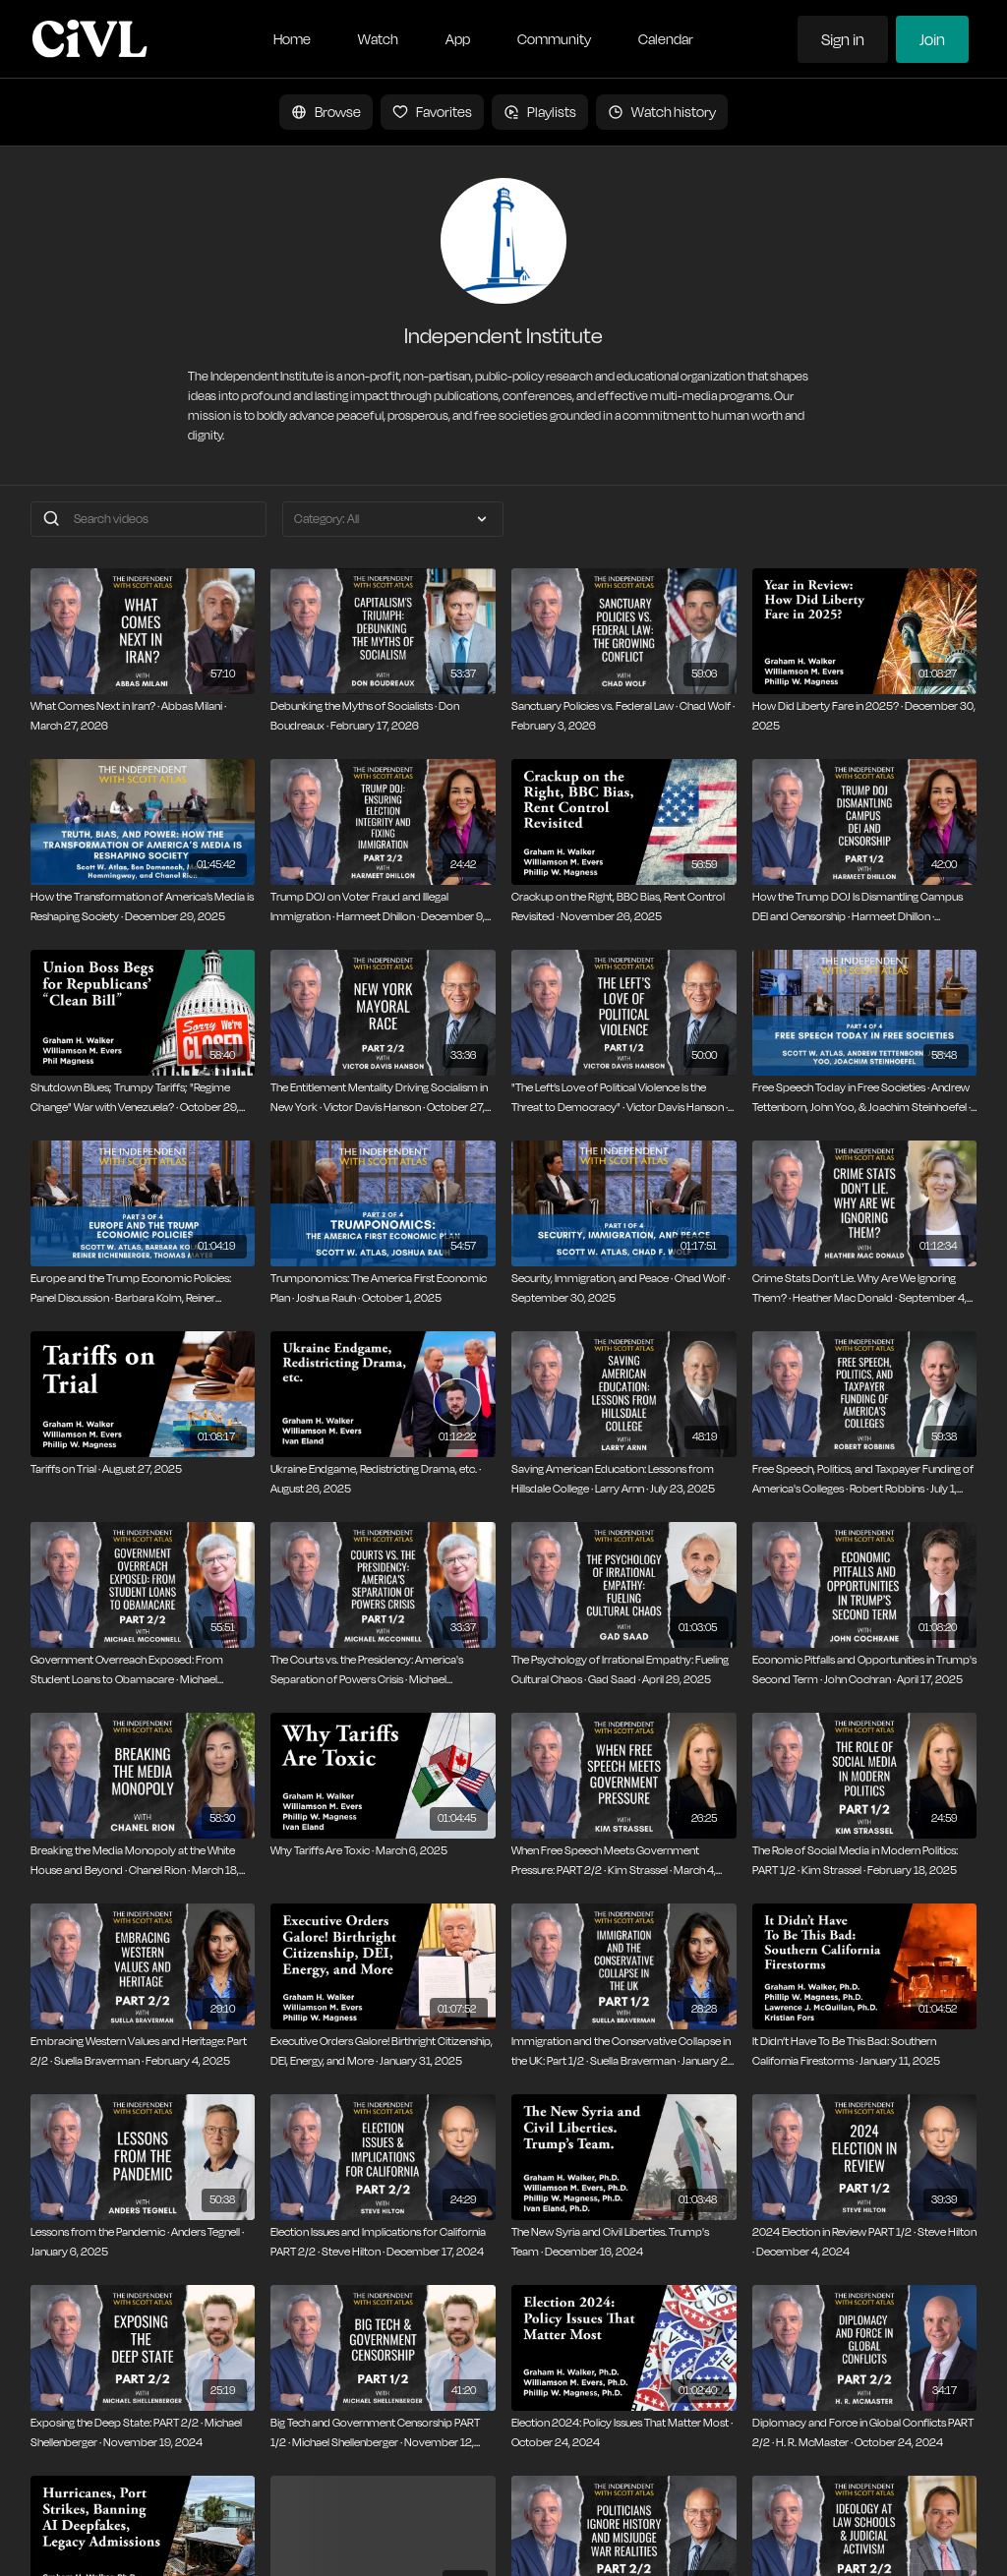  I want to click on [Executive Orders Galore! Birthright Citizenship, DEI, Energy, and More · January 31, 2025], so click(383, 2051).